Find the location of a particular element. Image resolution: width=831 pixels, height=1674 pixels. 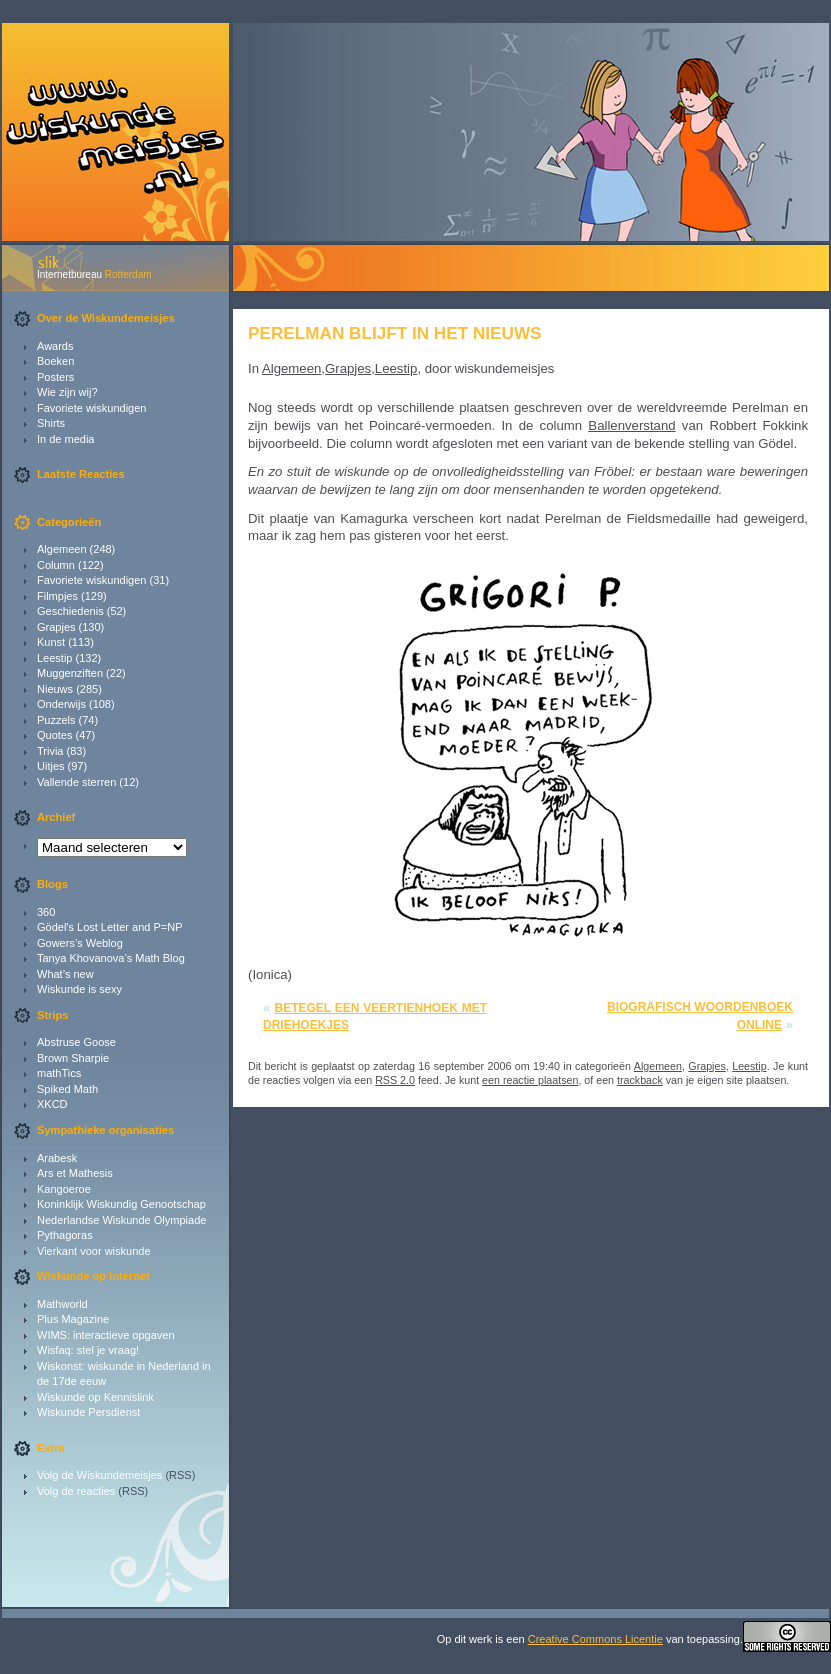

In de media is located at coordinates (65, 439).